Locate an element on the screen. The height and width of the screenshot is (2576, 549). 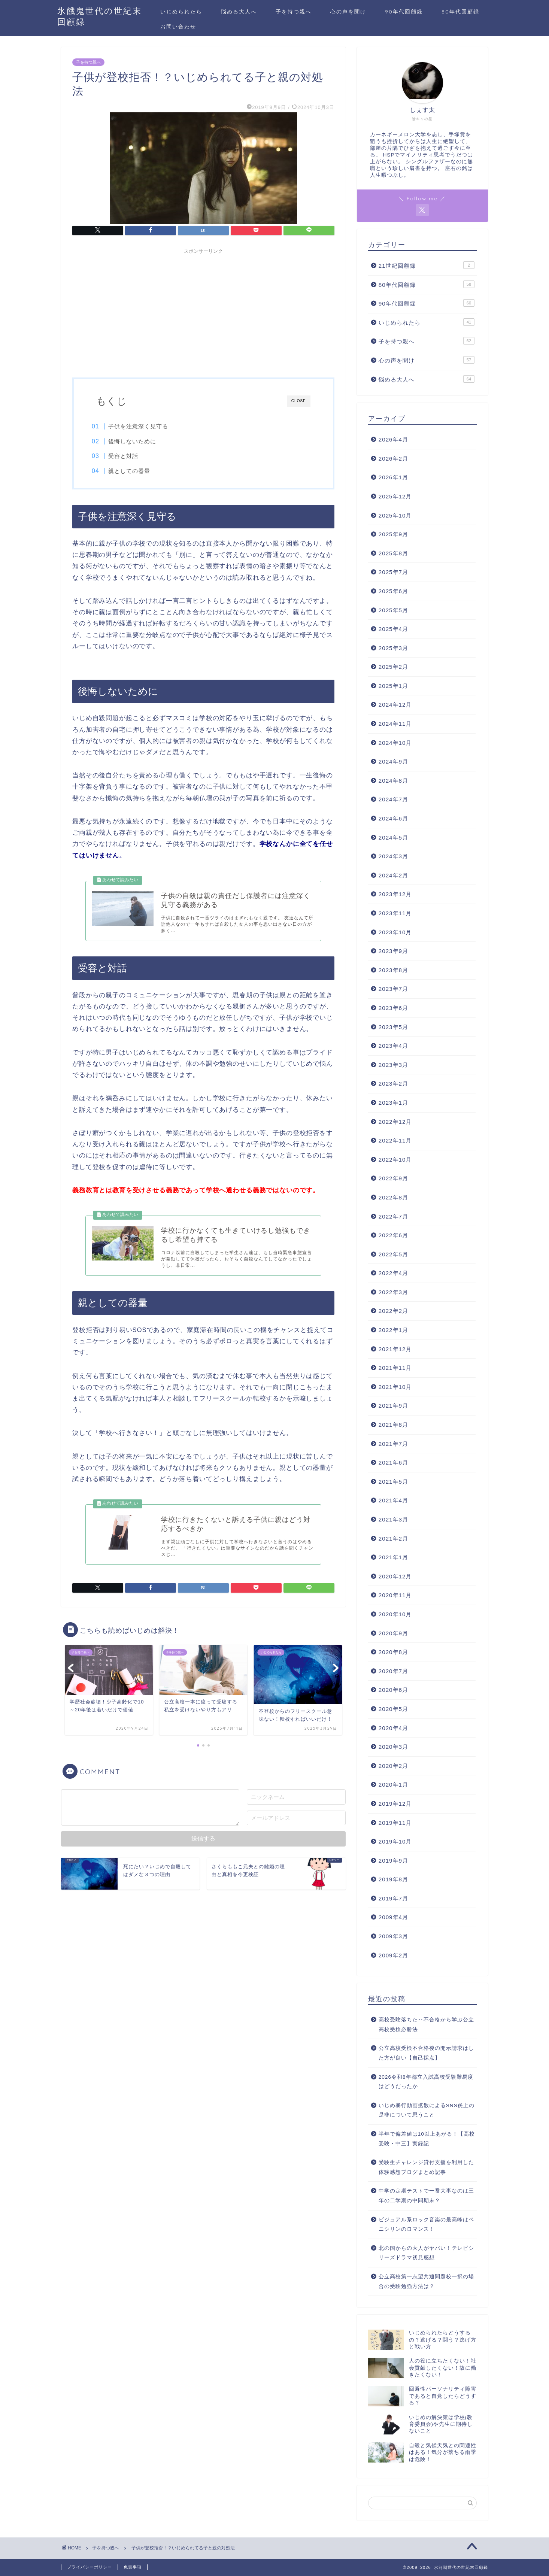
ビジュアル系ロック音楽の最高峰はペニシリンのロマンス！ is located at coordinates (426, 2224).